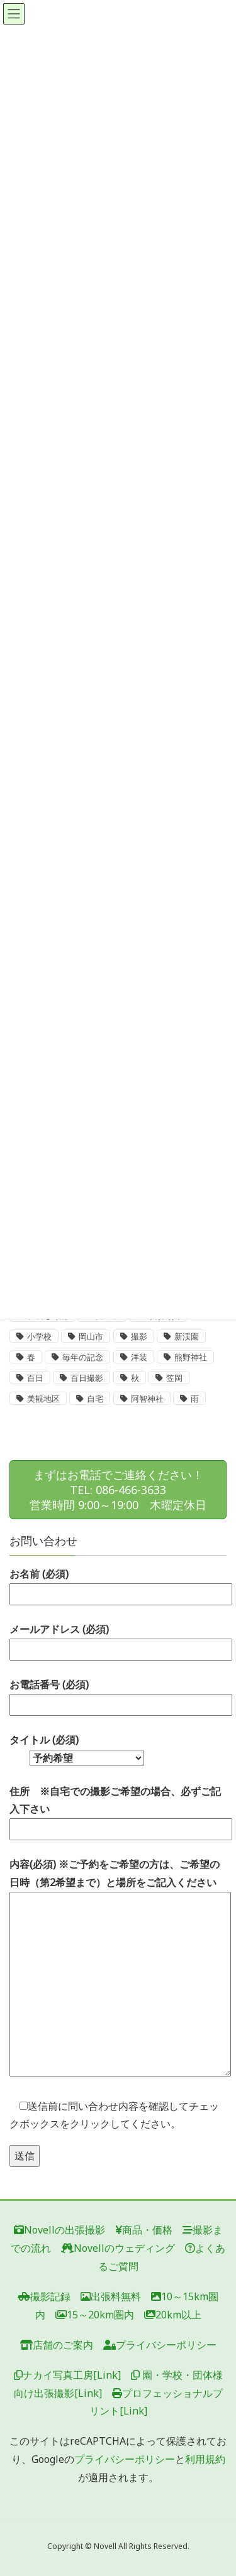  I want to click on 商品・価格, so click(143, 2230).